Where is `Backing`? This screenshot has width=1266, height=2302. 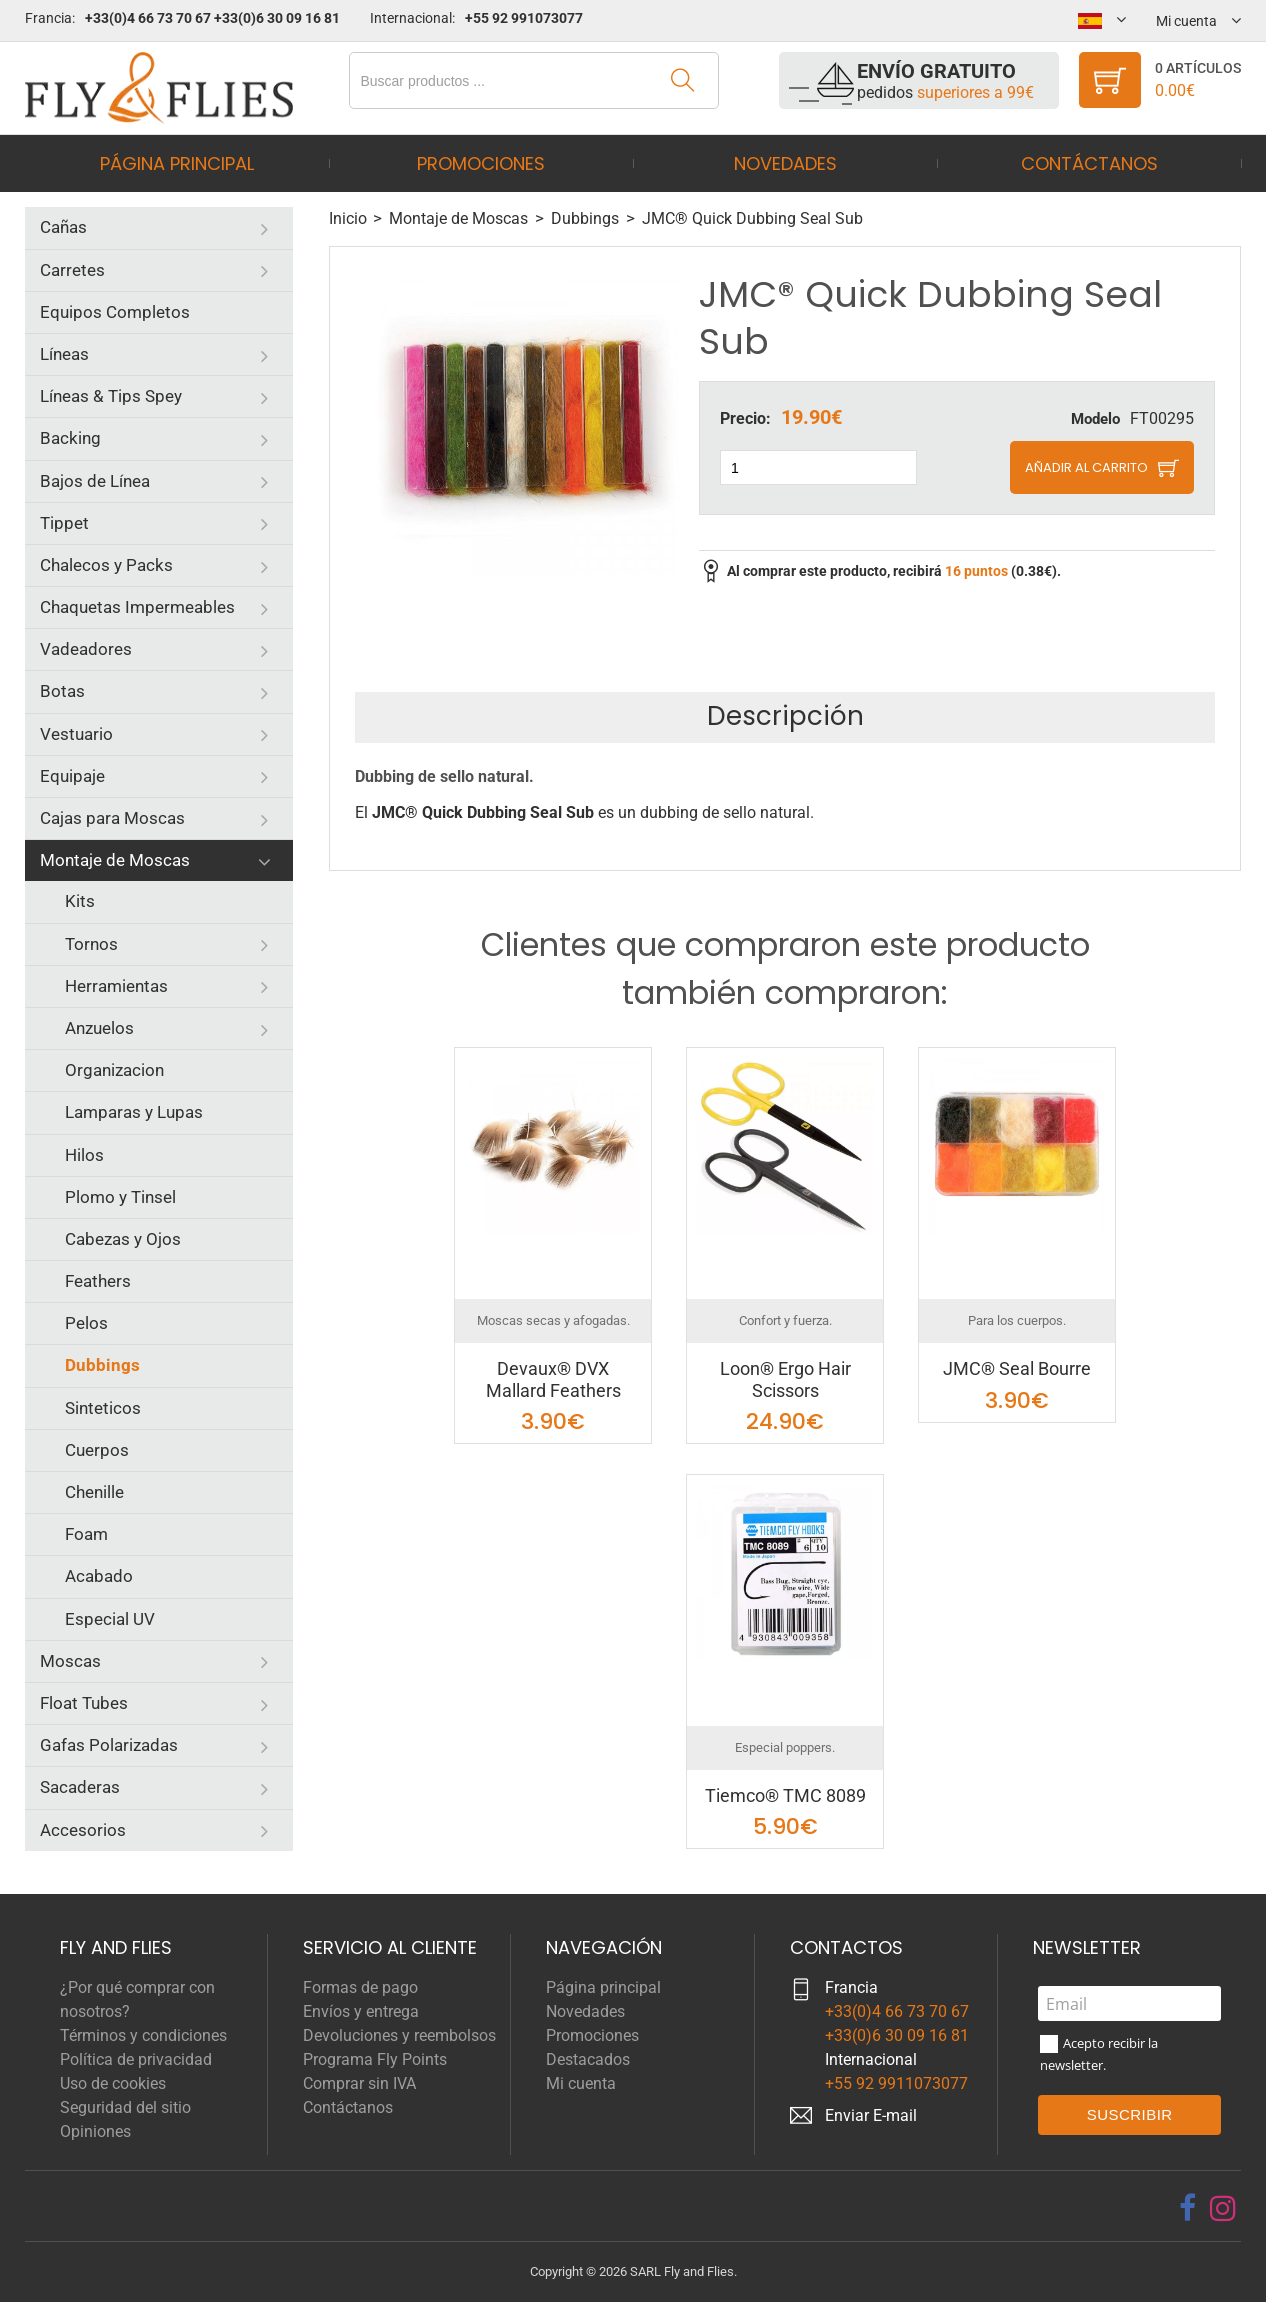 Backing is located at coordinates (70, 438).